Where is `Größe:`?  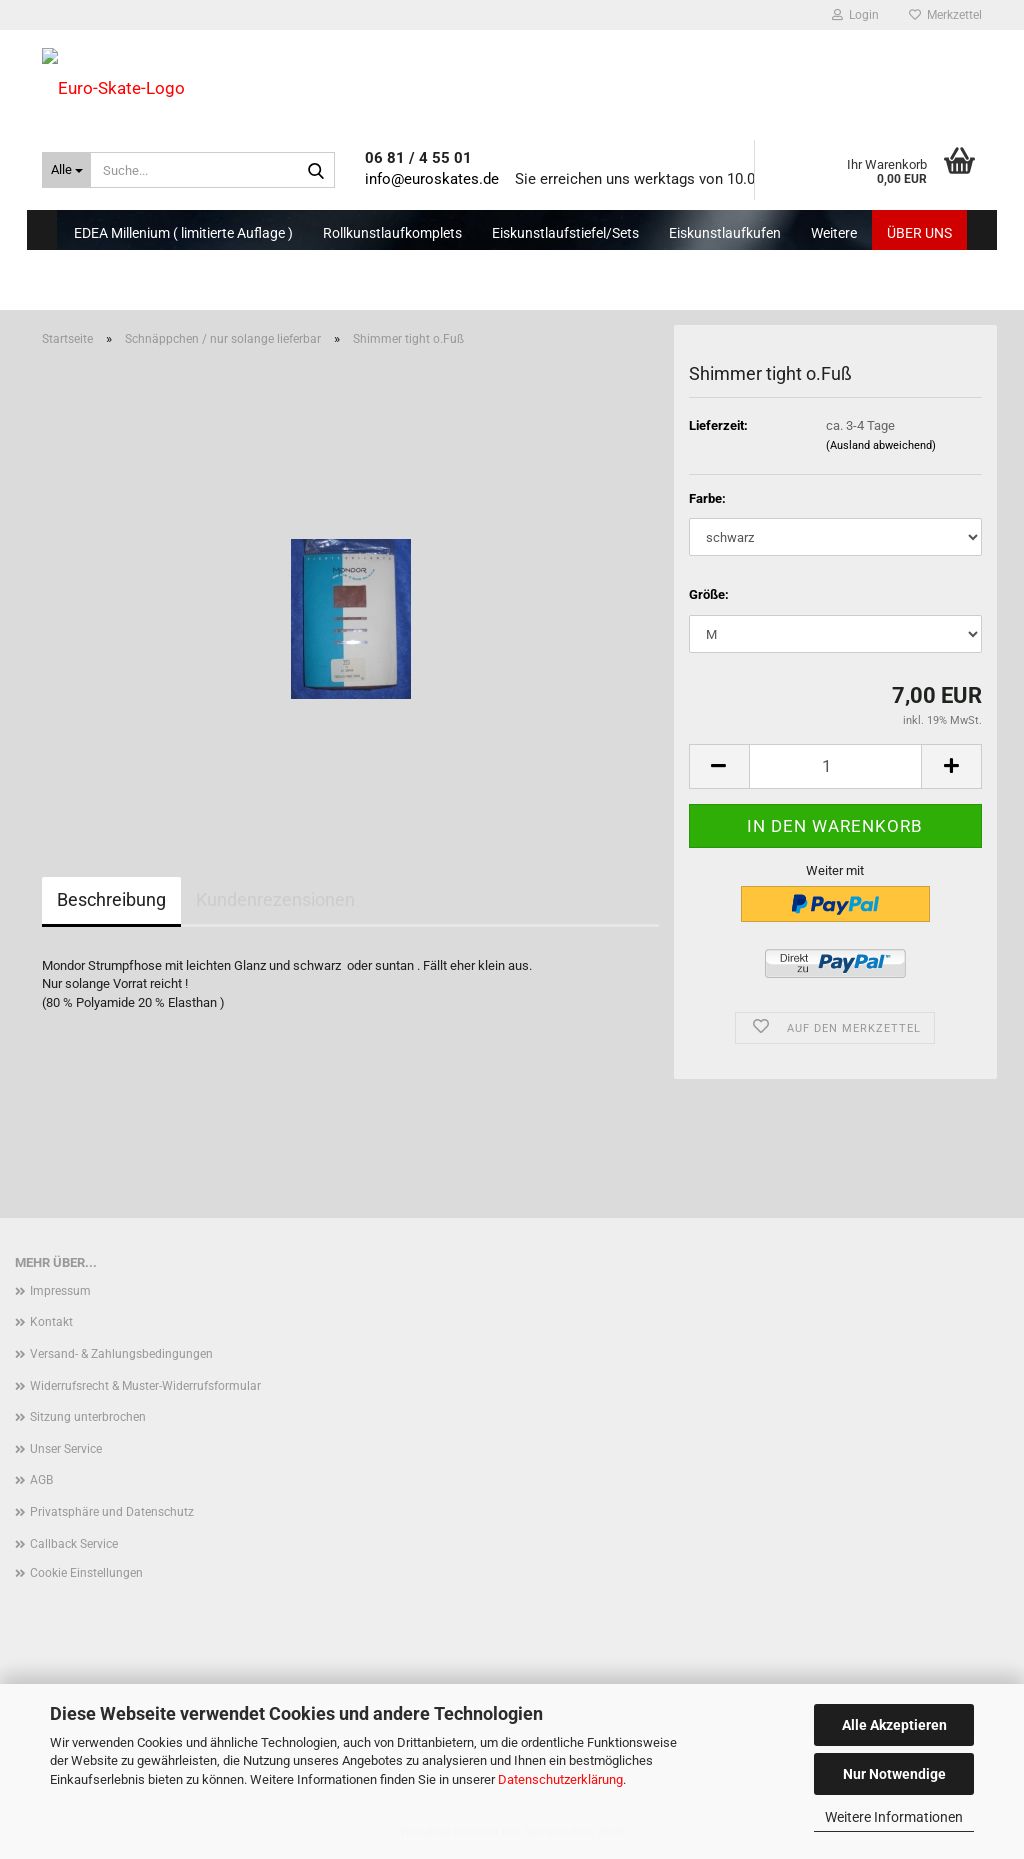 Größe: is located at coordinates (709, 594).